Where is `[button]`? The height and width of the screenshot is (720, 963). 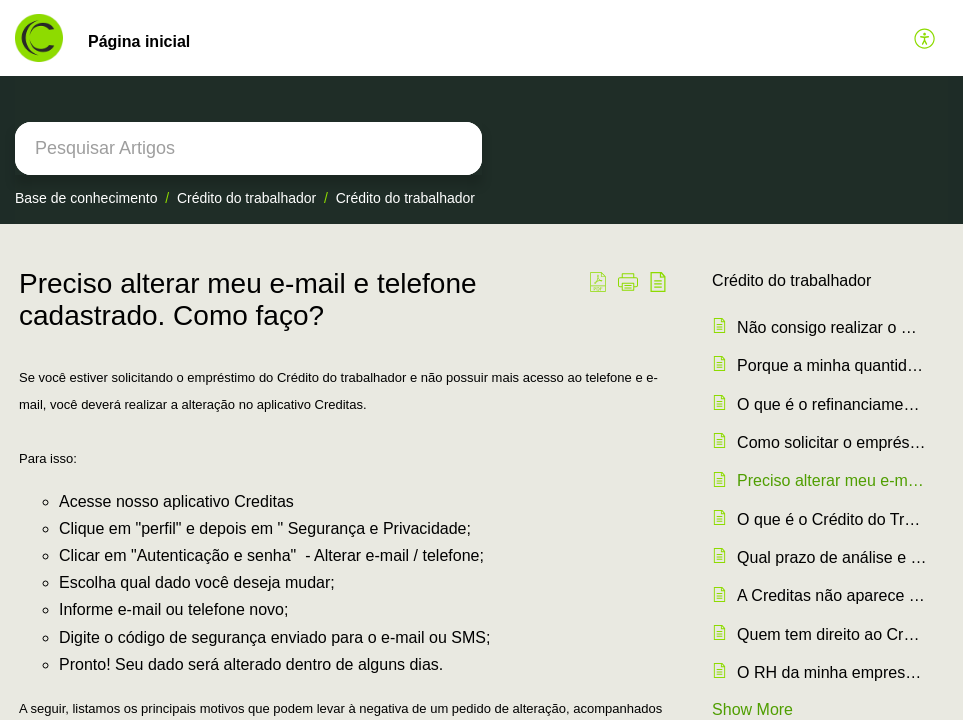 [button] is located at coordinates (925, 38).